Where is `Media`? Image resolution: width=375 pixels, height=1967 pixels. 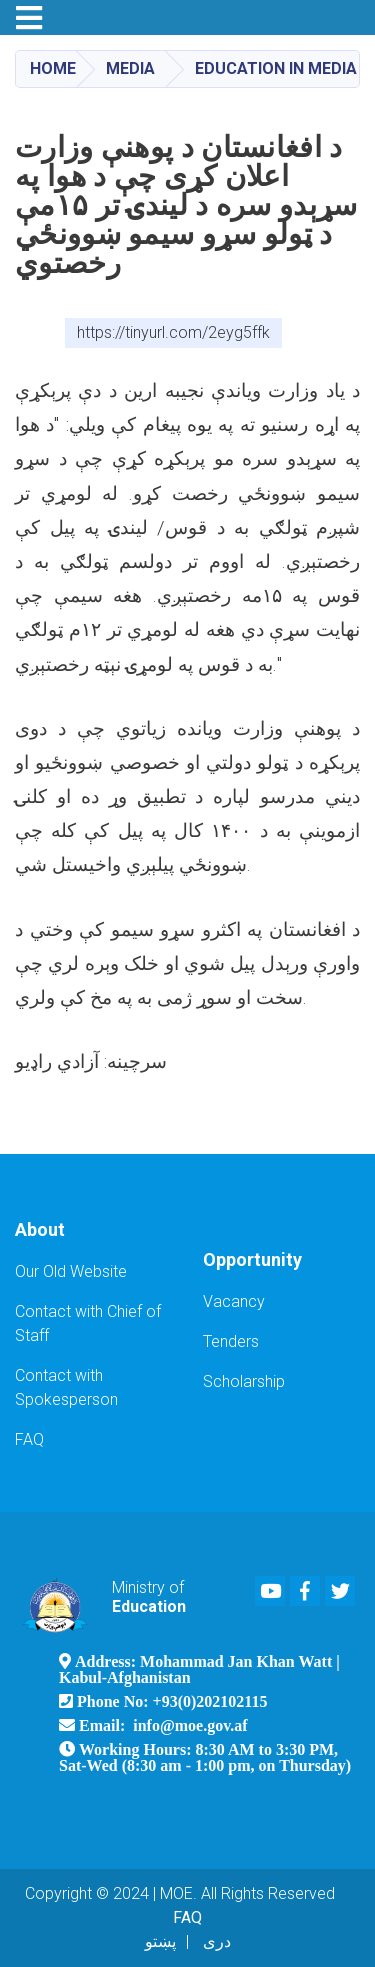 Media is located at coordinates (130, 68).